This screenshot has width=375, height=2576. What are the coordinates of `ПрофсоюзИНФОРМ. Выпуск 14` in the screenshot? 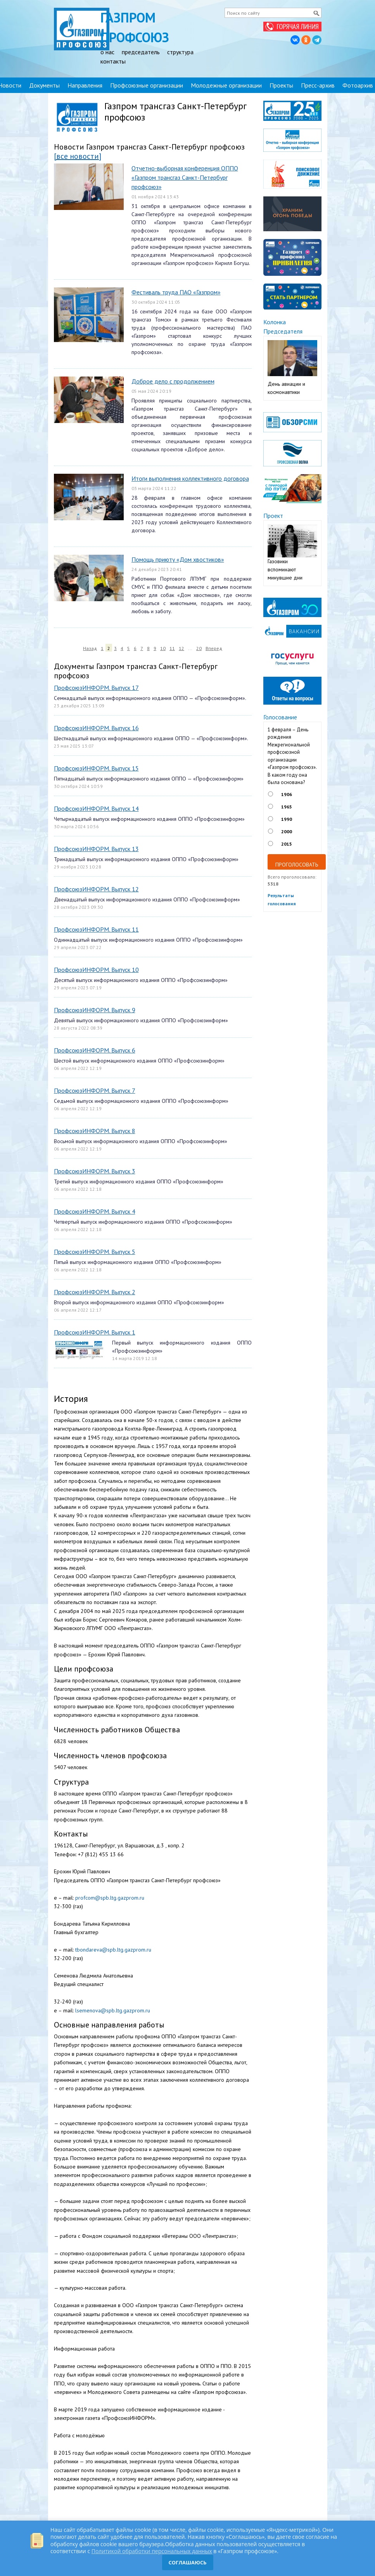 It's located at (96, 808).